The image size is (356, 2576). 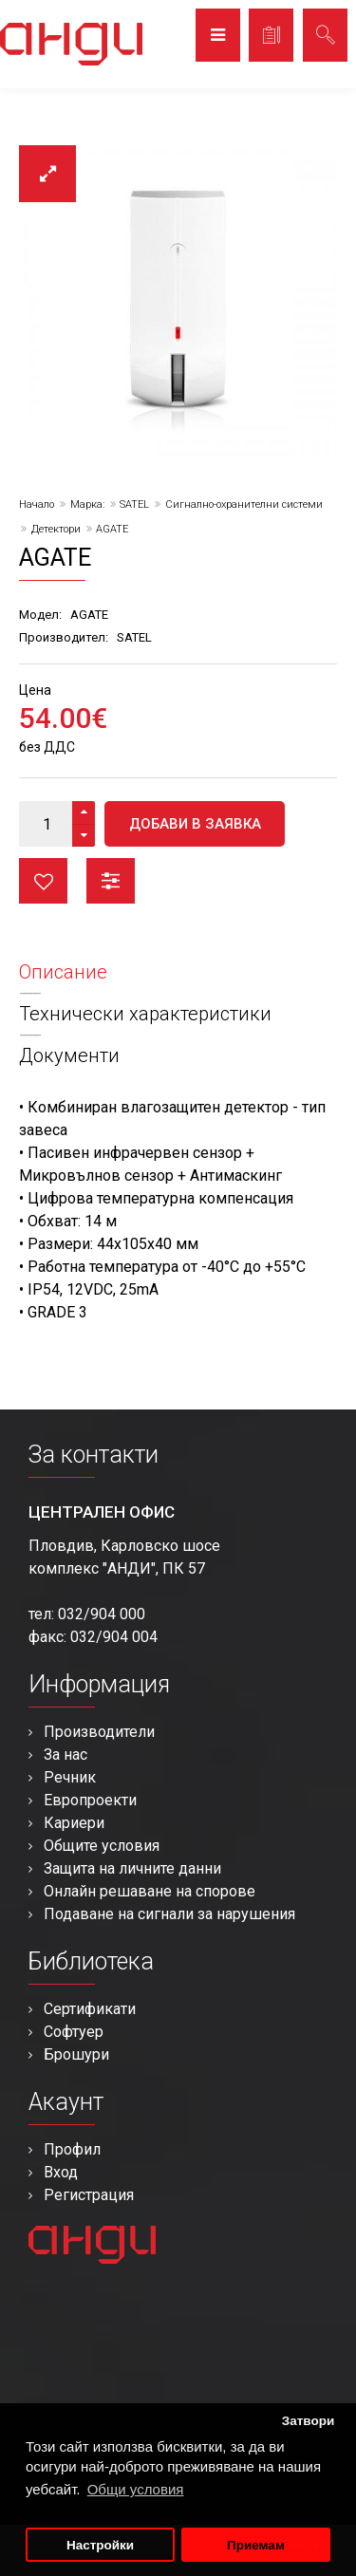 What do you see at coordinates (100, 2545) in the screenshot?
I see `Настройки [button]` at bounding box center [100, 2545].